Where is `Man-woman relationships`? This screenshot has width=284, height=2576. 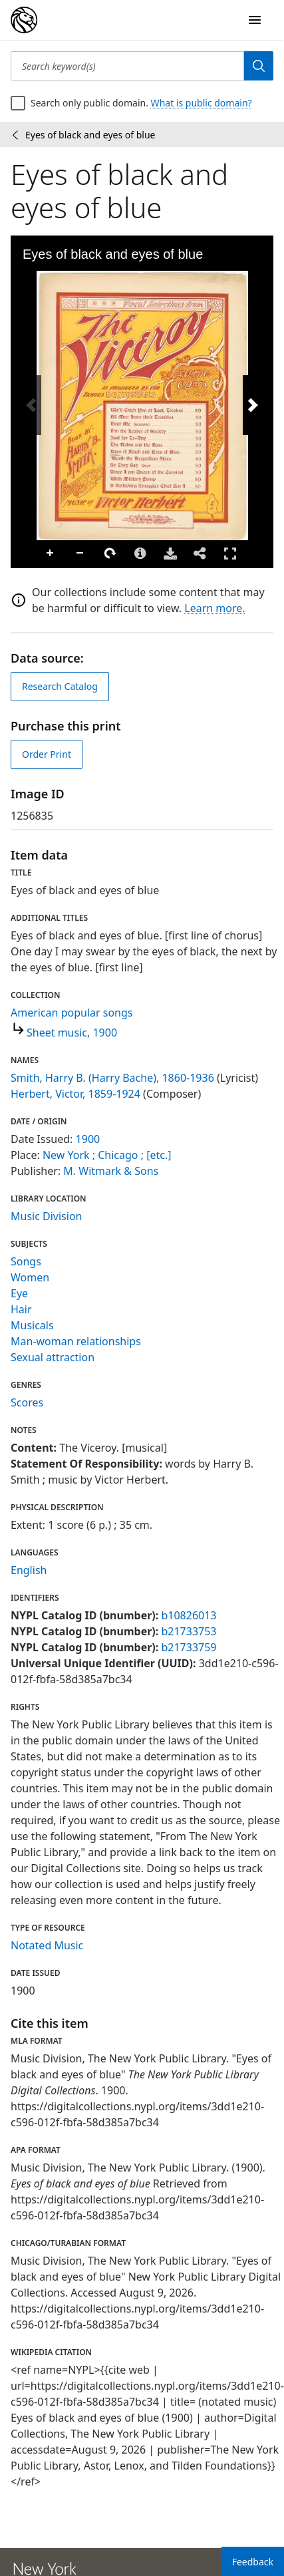 Man-woman relationships is located at coordinates (76, 1341).